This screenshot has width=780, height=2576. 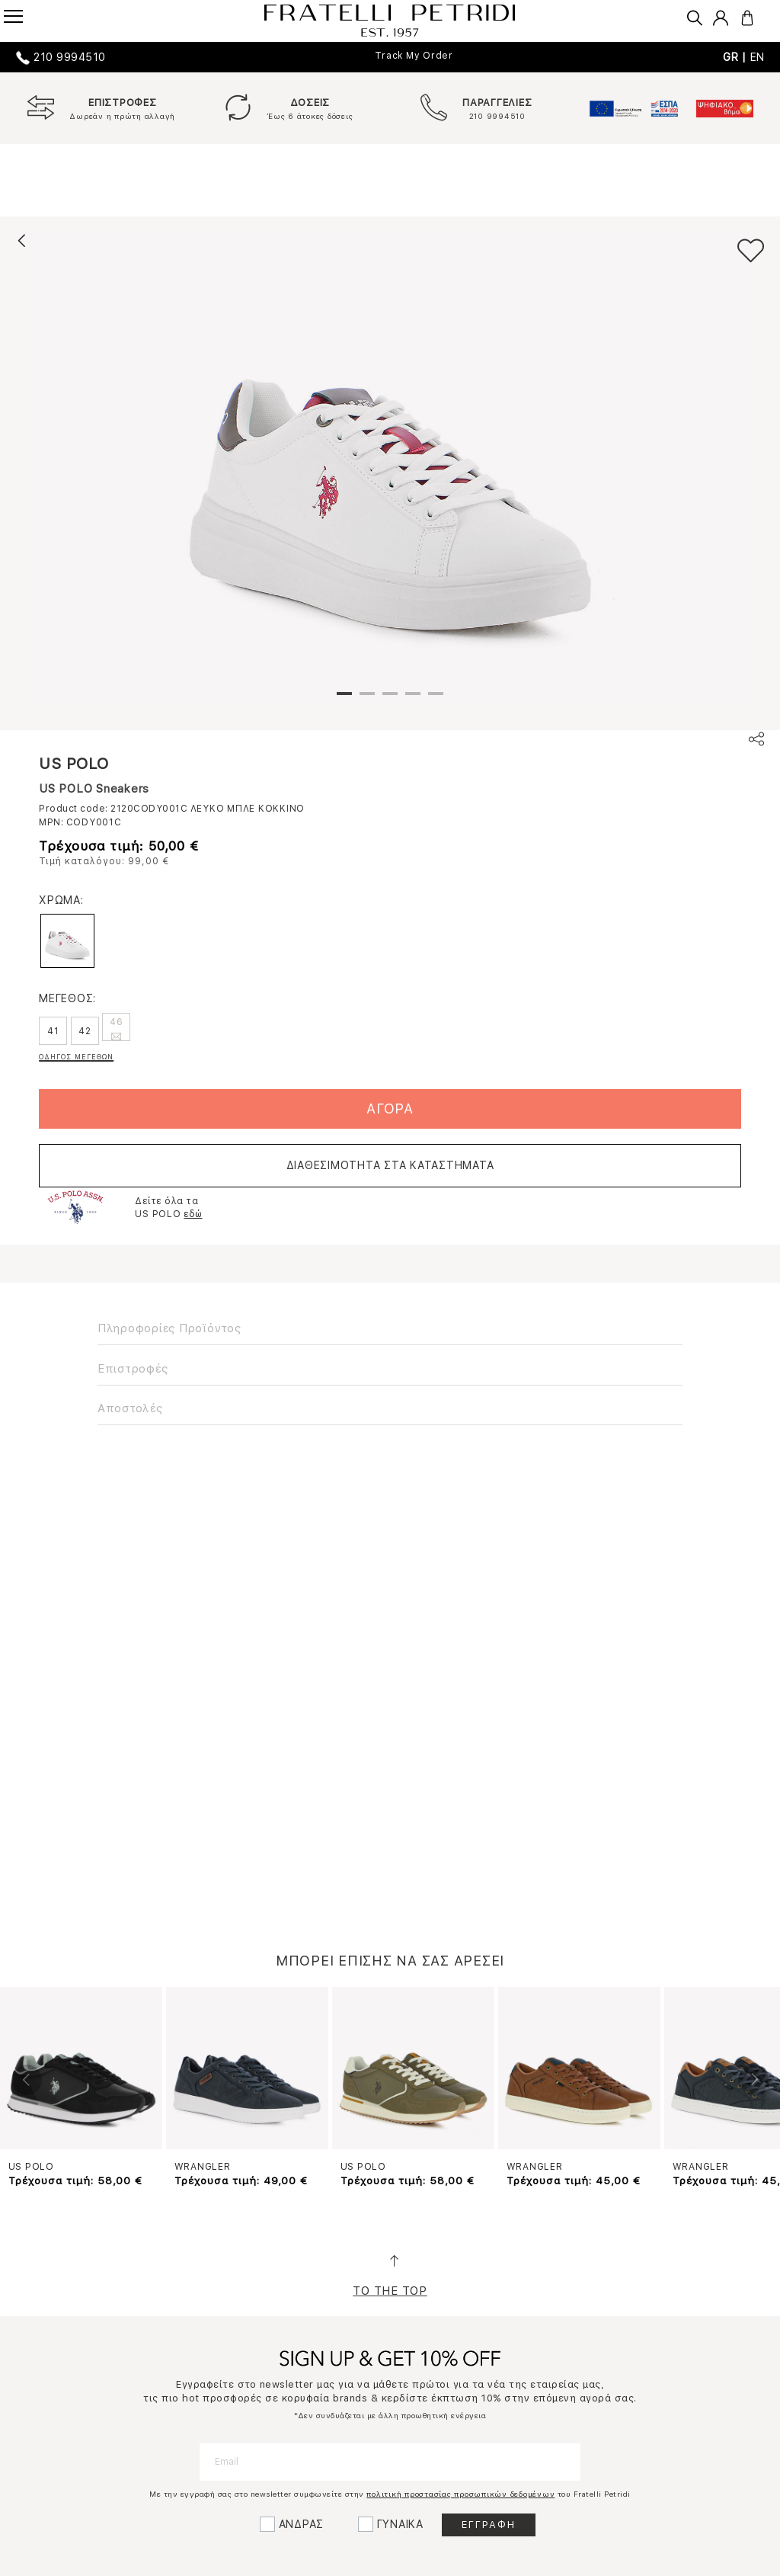 I want to click on πολιτική προστασίας προσωπικών δεδομένων, so click(x=460, y=2493).